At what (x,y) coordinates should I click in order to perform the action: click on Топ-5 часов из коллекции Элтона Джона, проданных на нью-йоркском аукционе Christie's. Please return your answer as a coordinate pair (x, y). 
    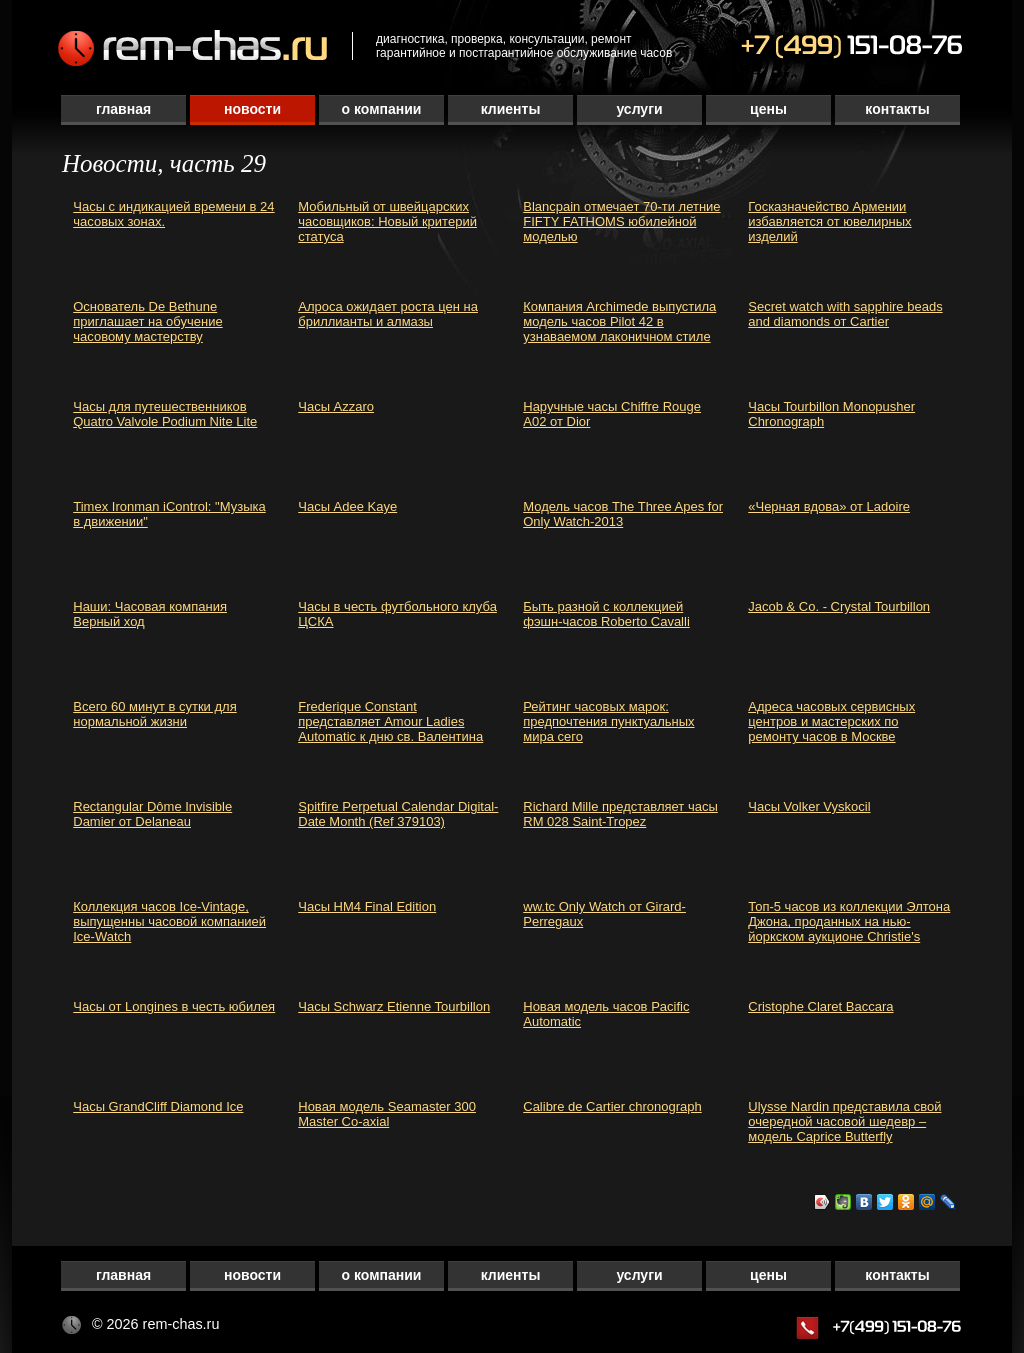
    Looking at the image, I should click on (849, 921).